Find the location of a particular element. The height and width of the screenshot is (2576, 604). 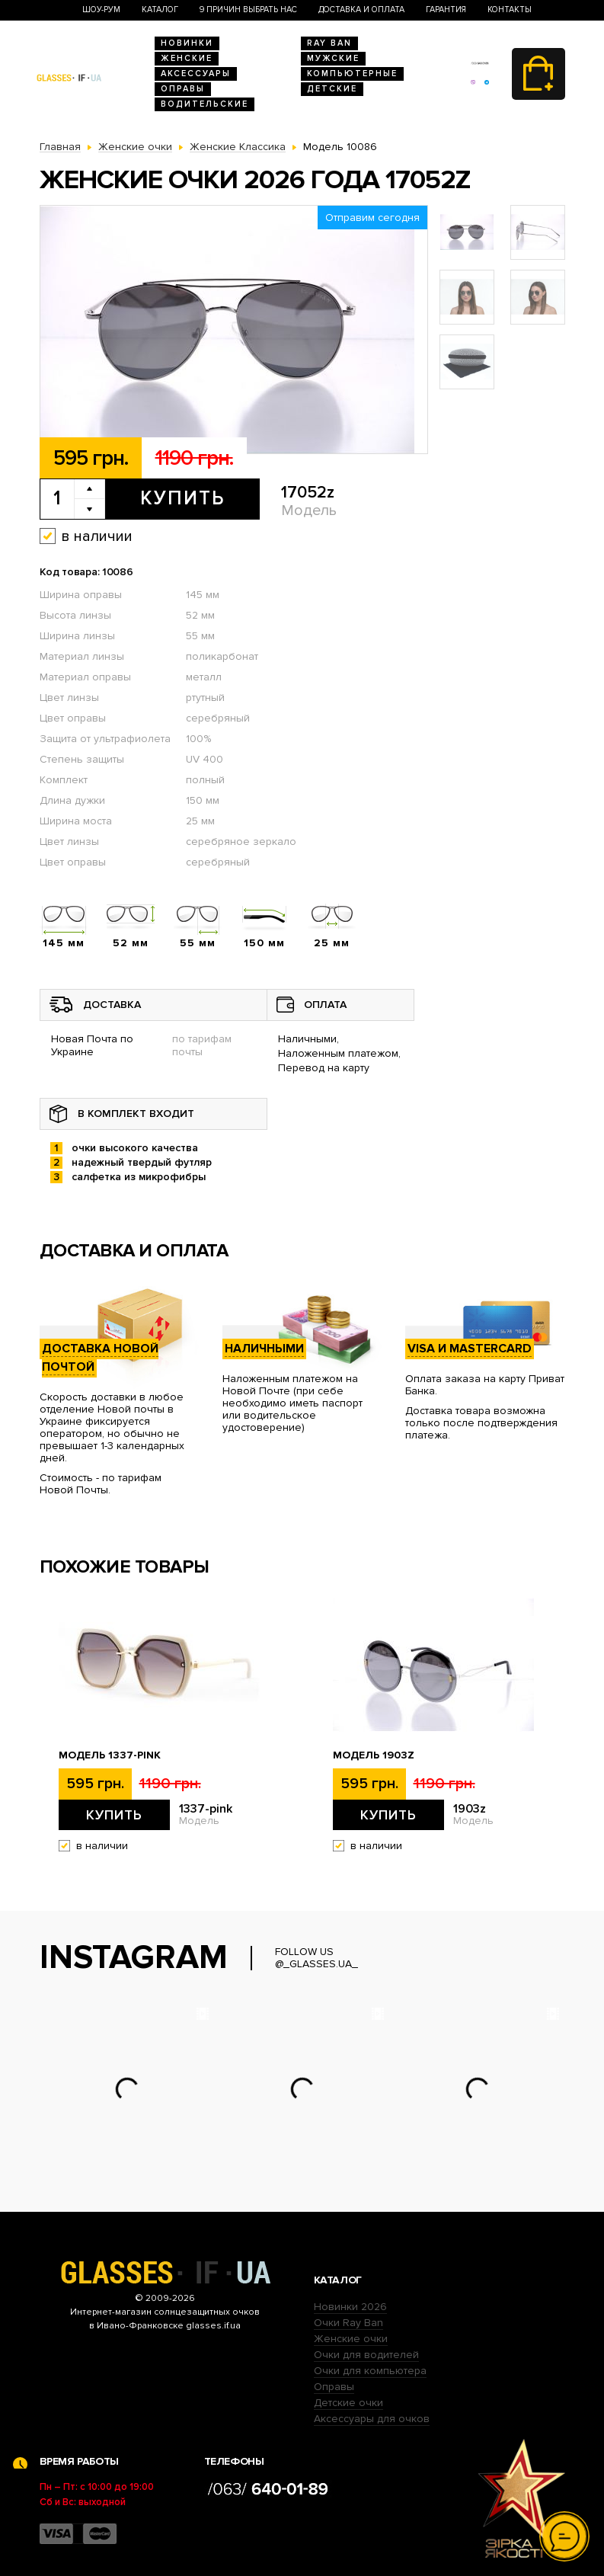

Компьютерные is located at coordinates (352, 73).